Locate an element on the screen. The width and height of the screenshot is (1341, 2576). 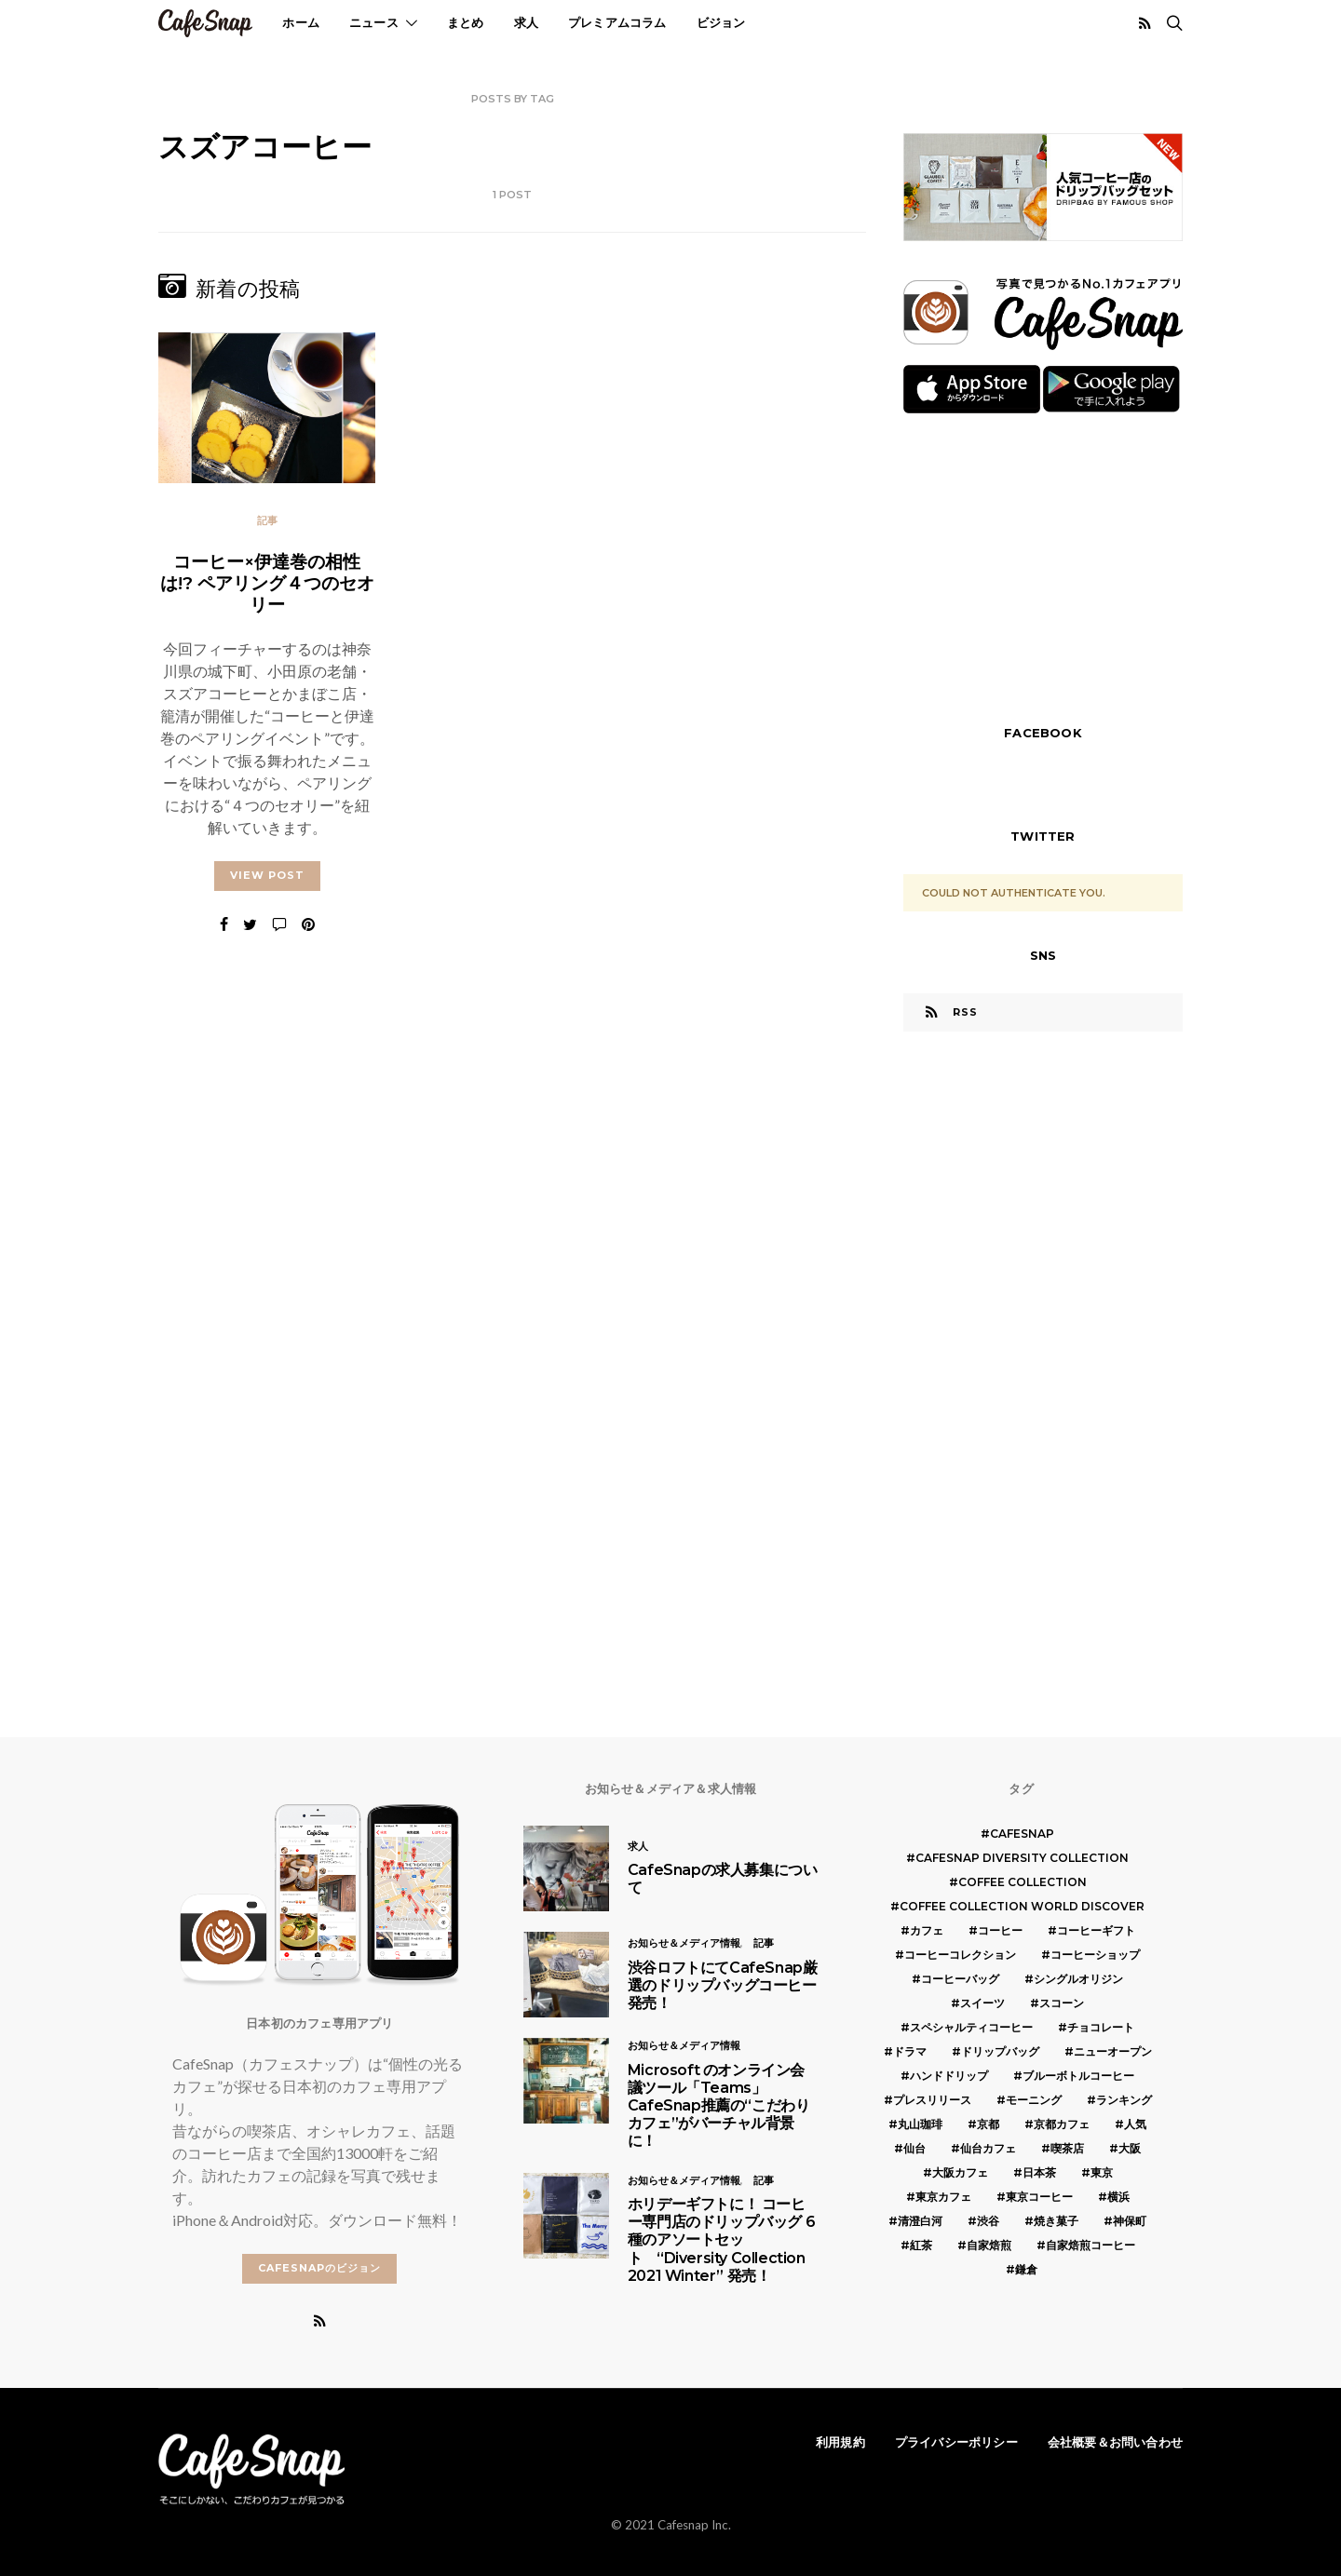
東京カフェ [東京カフェ (19個の項目)] is located at coordinates (943, 2197).